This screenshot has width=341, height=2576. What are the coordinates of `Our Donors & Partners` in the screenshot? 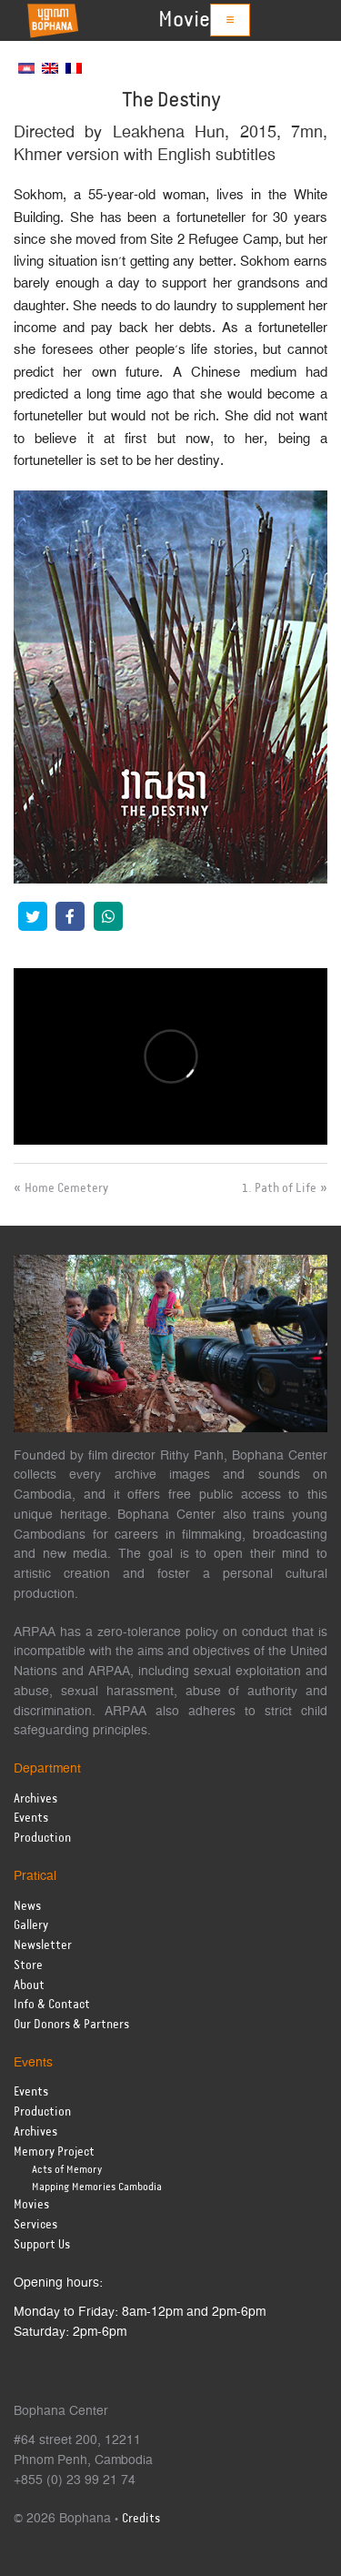 It's located at (71, 2025).